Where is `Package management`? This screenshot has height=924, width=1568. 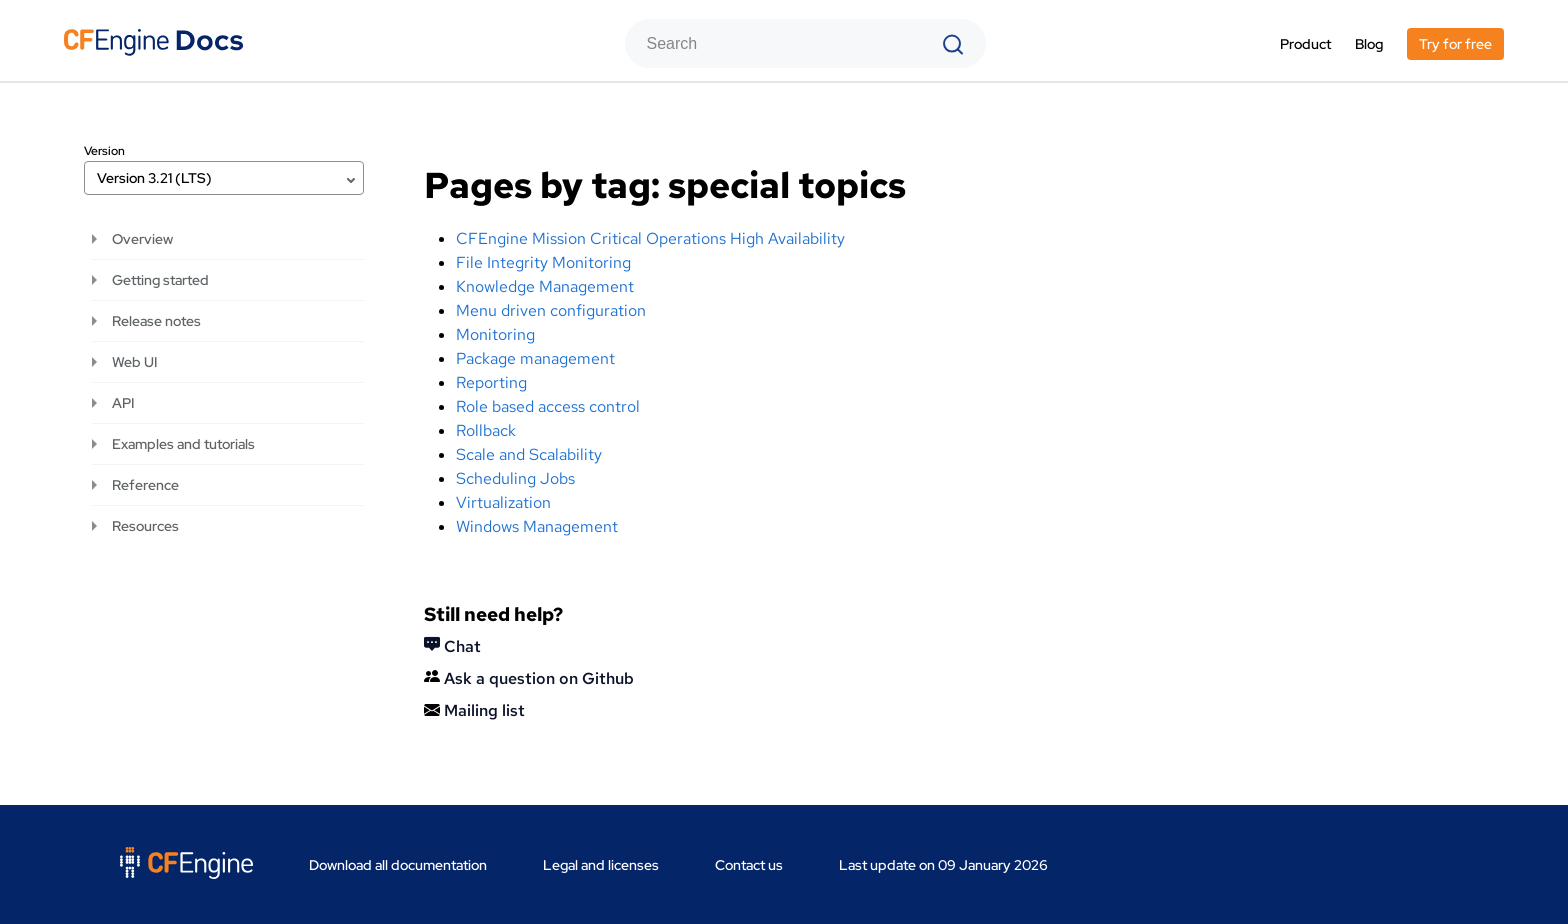 Package management is located at coordinates (535, 358).